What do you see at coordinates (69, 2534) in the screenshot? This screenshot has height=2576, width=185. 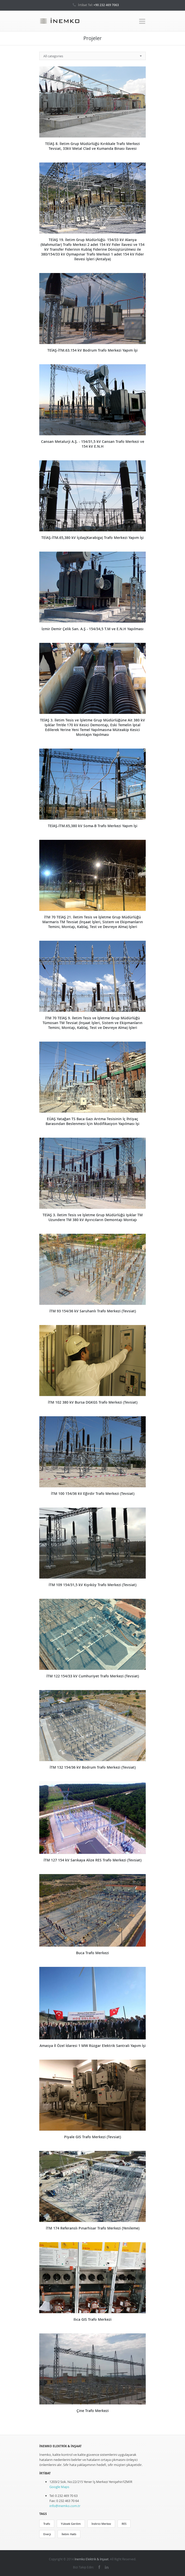 I see `İletim Hattı` at bounding box center [69, 2534].